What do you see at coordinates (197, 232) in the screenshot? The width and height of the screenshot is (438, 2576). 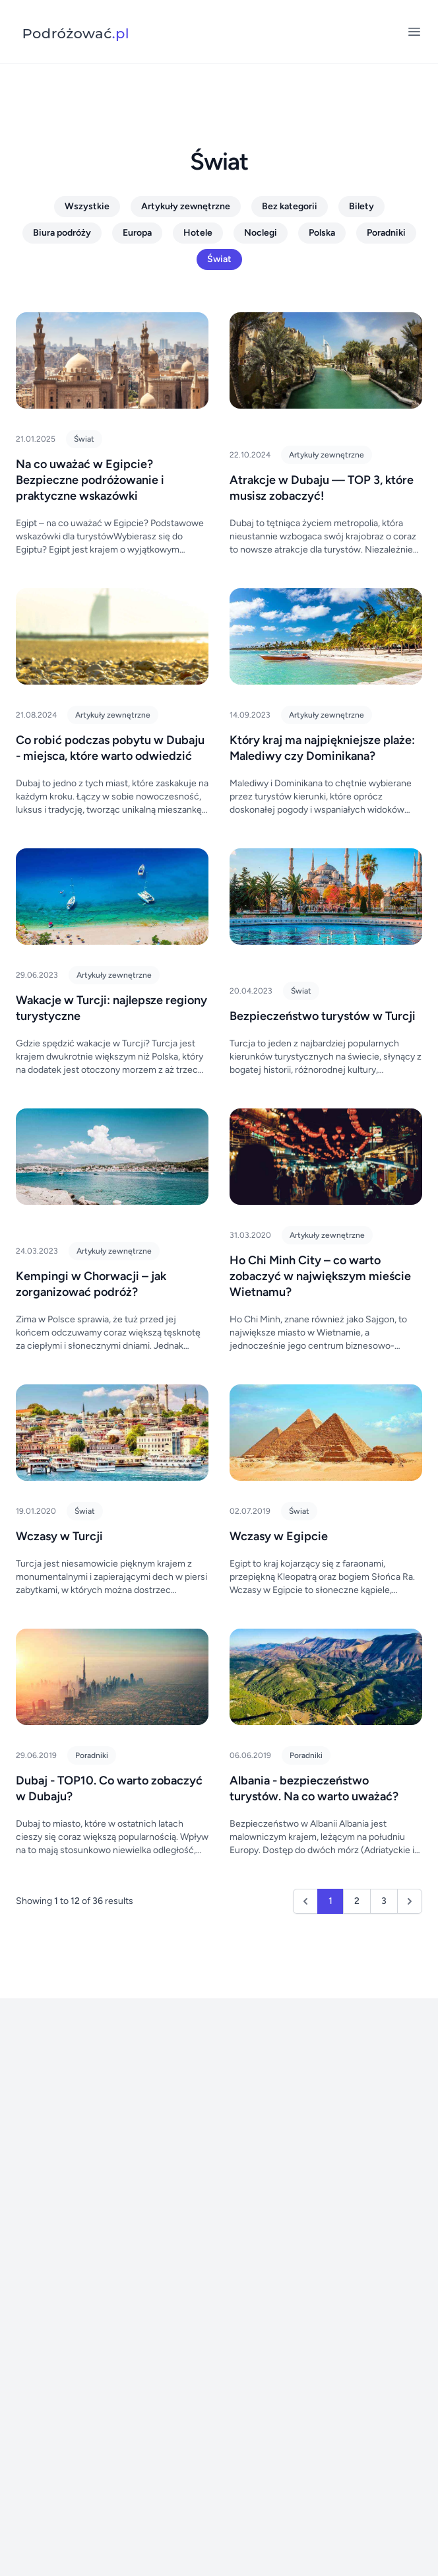 I see `Hotele` at bounding box center [197, 232].